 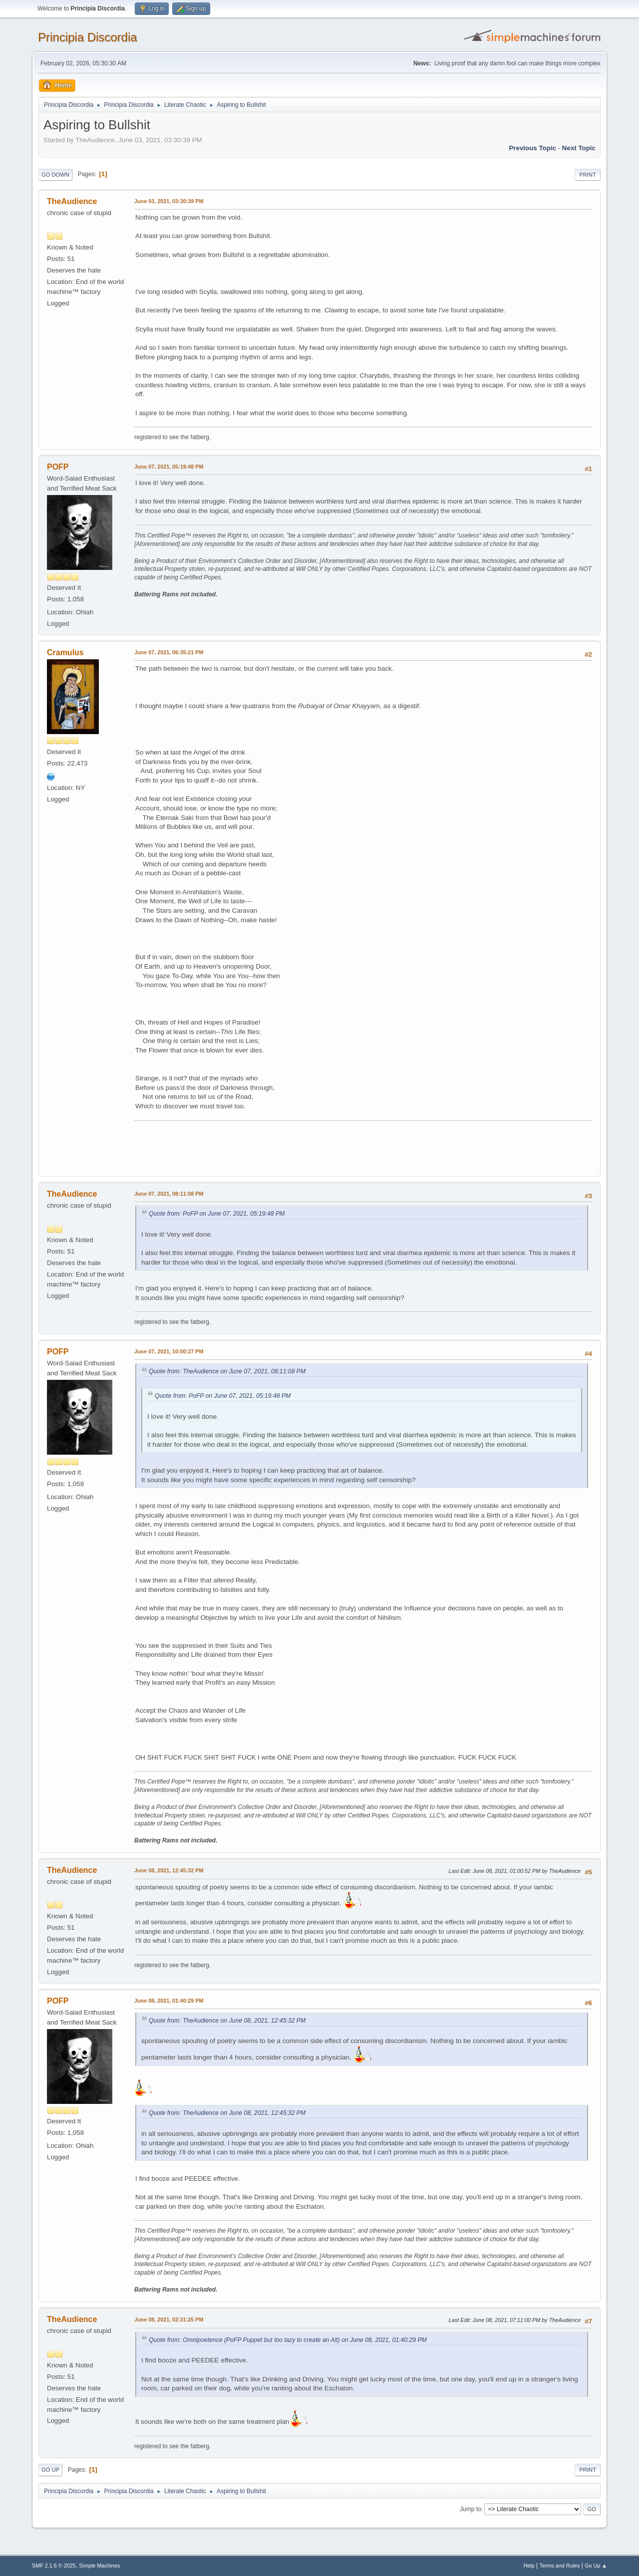 I want to click on Previous topic, so click(x=532, y=148).